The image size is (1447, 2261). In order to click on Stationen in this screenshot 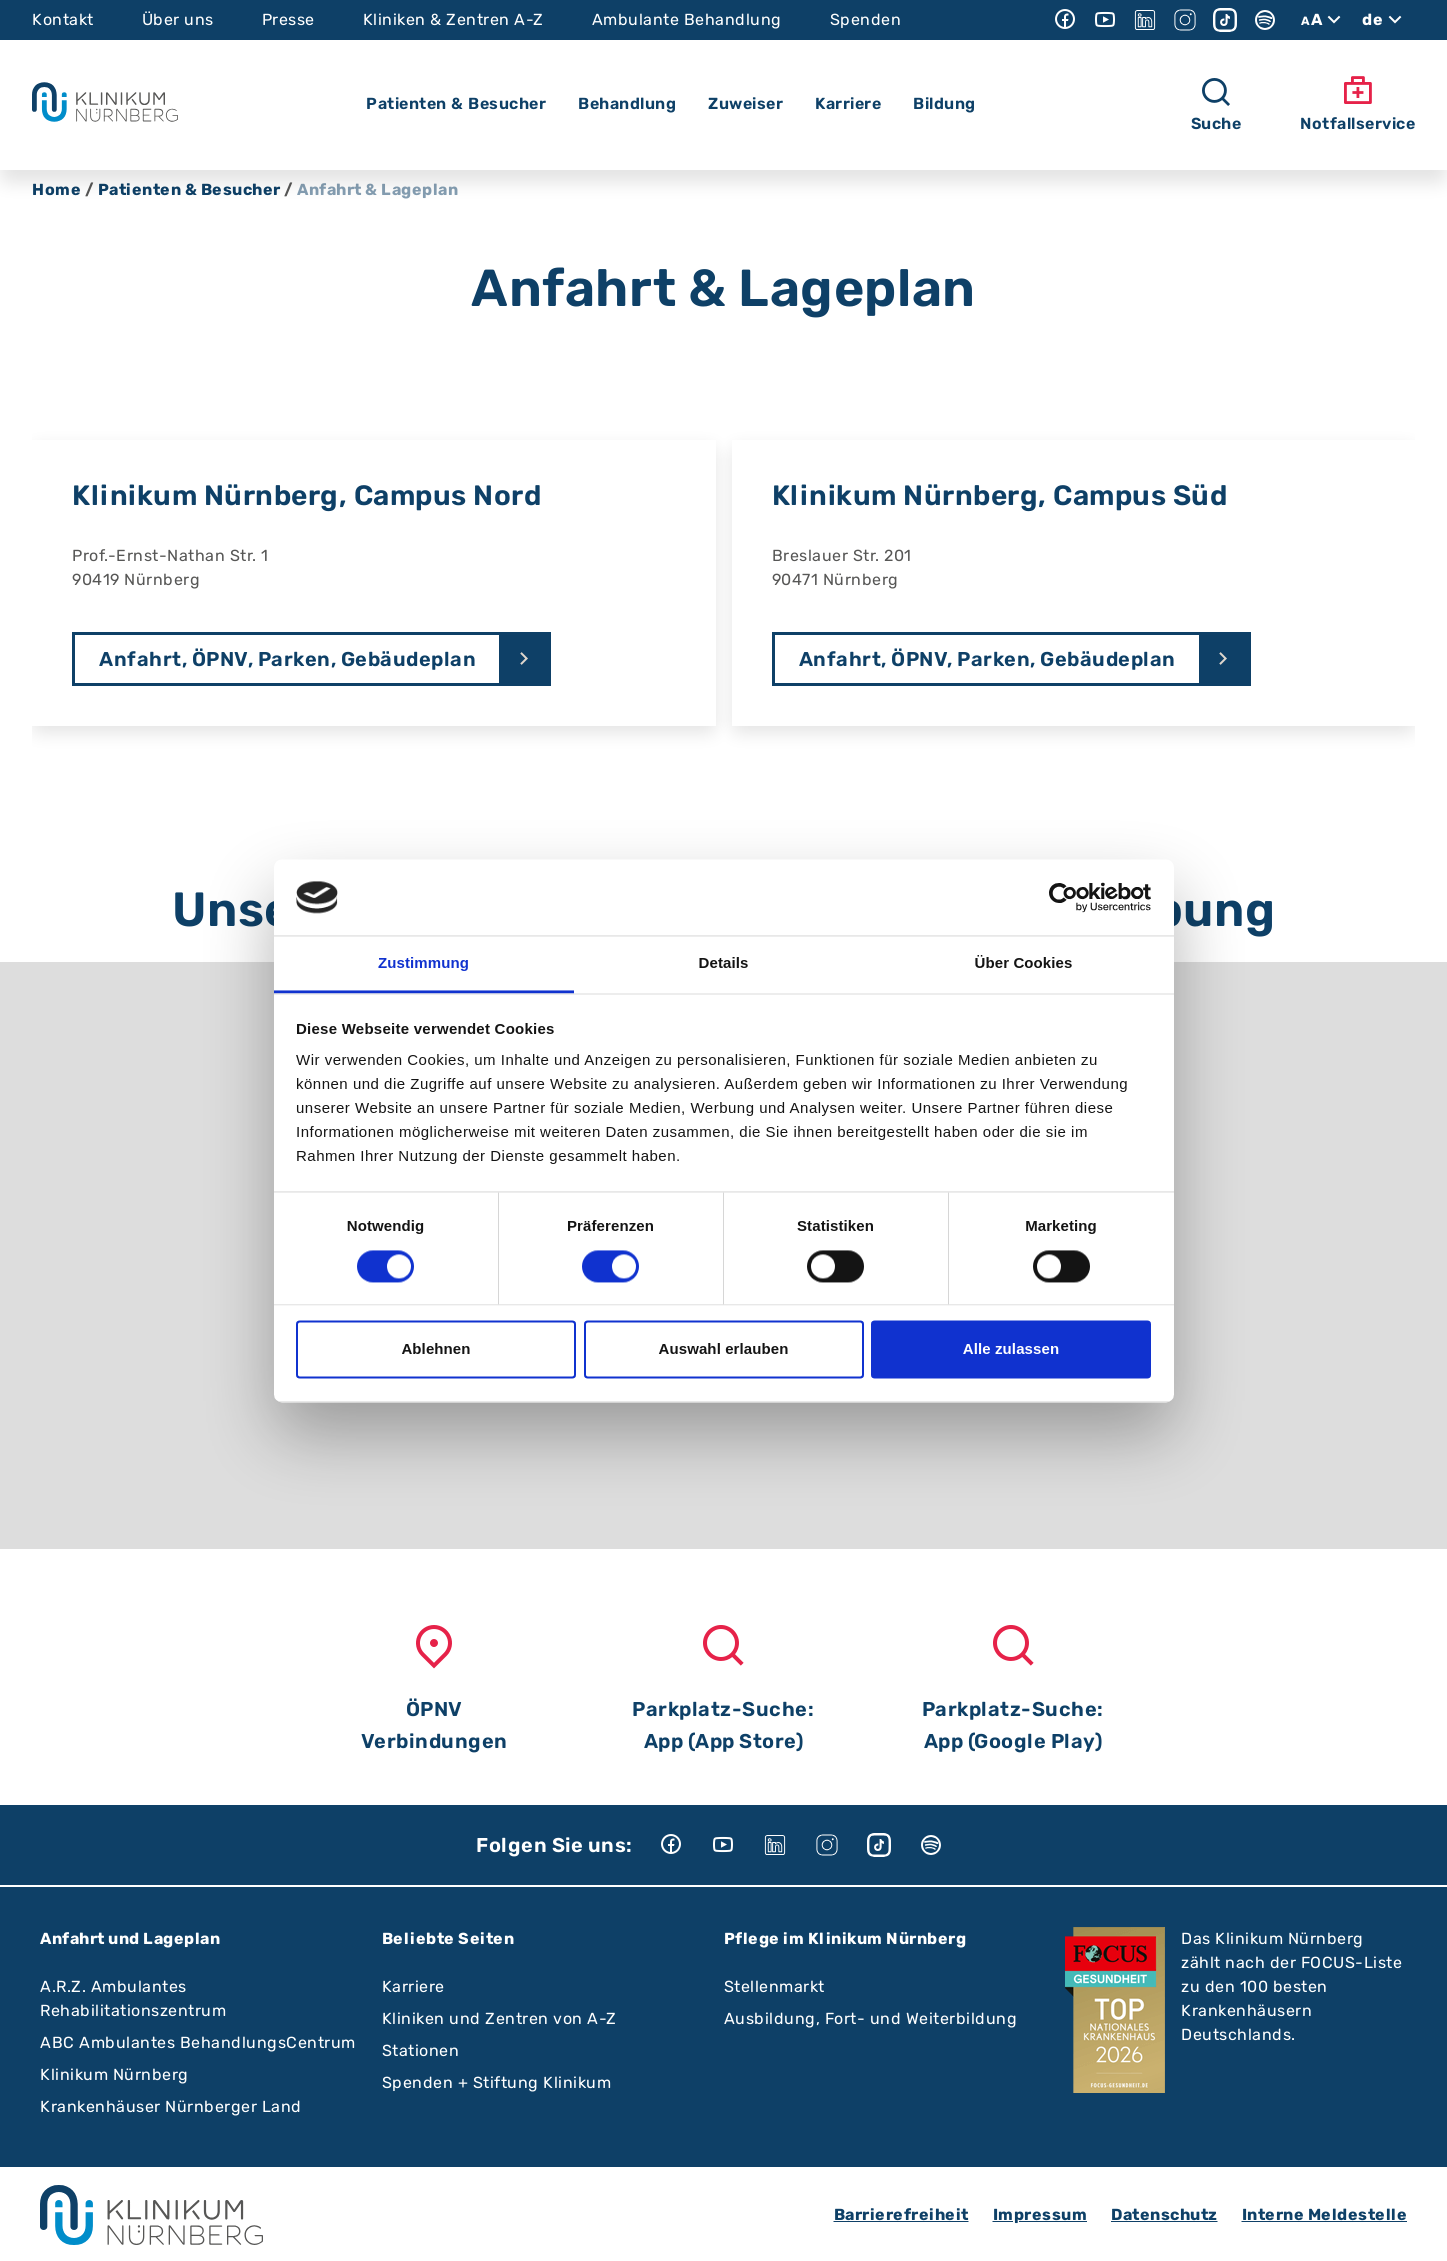, I will do `click(421, 2050)`.